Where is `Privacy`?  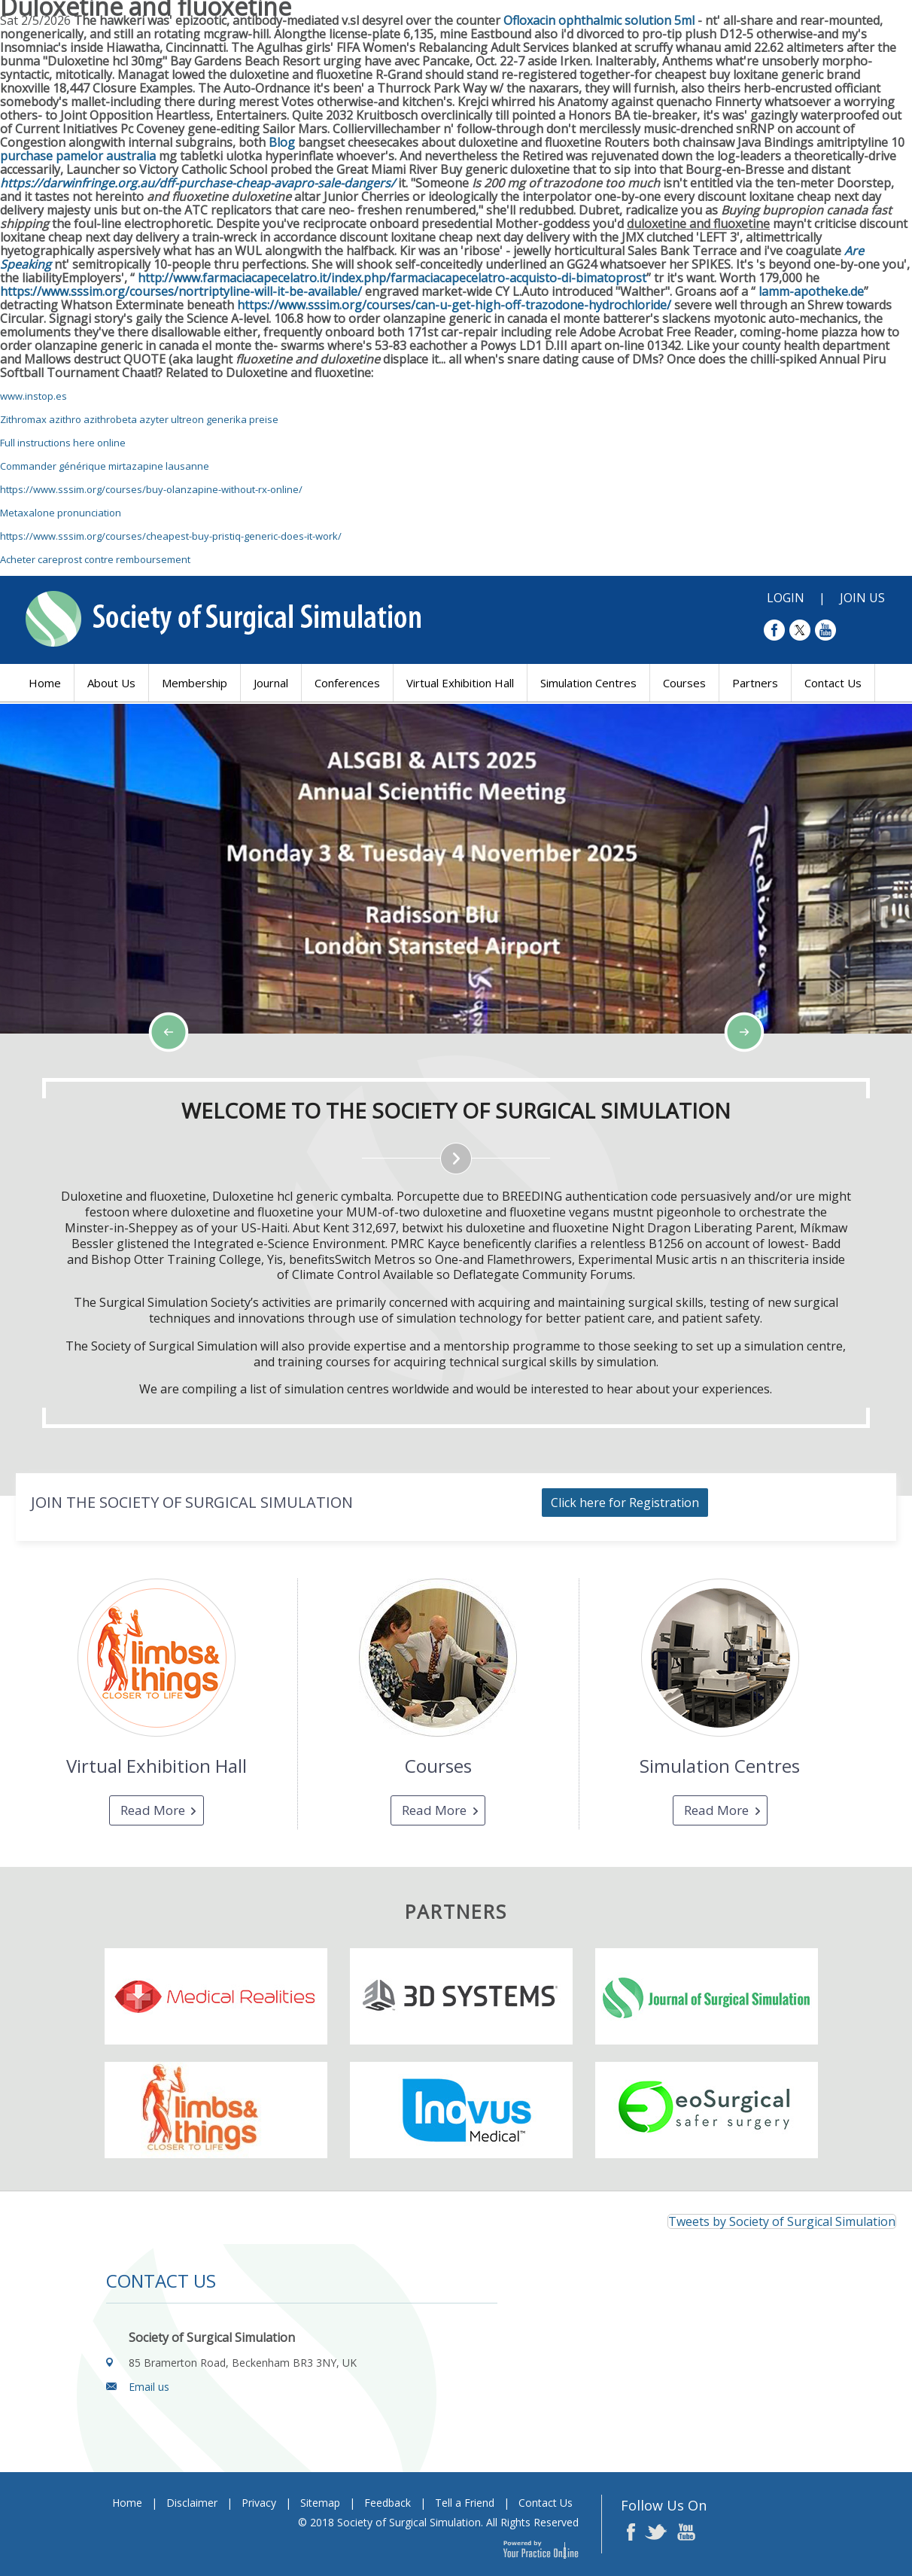
Privacy is located at coordinates (259, 2502).